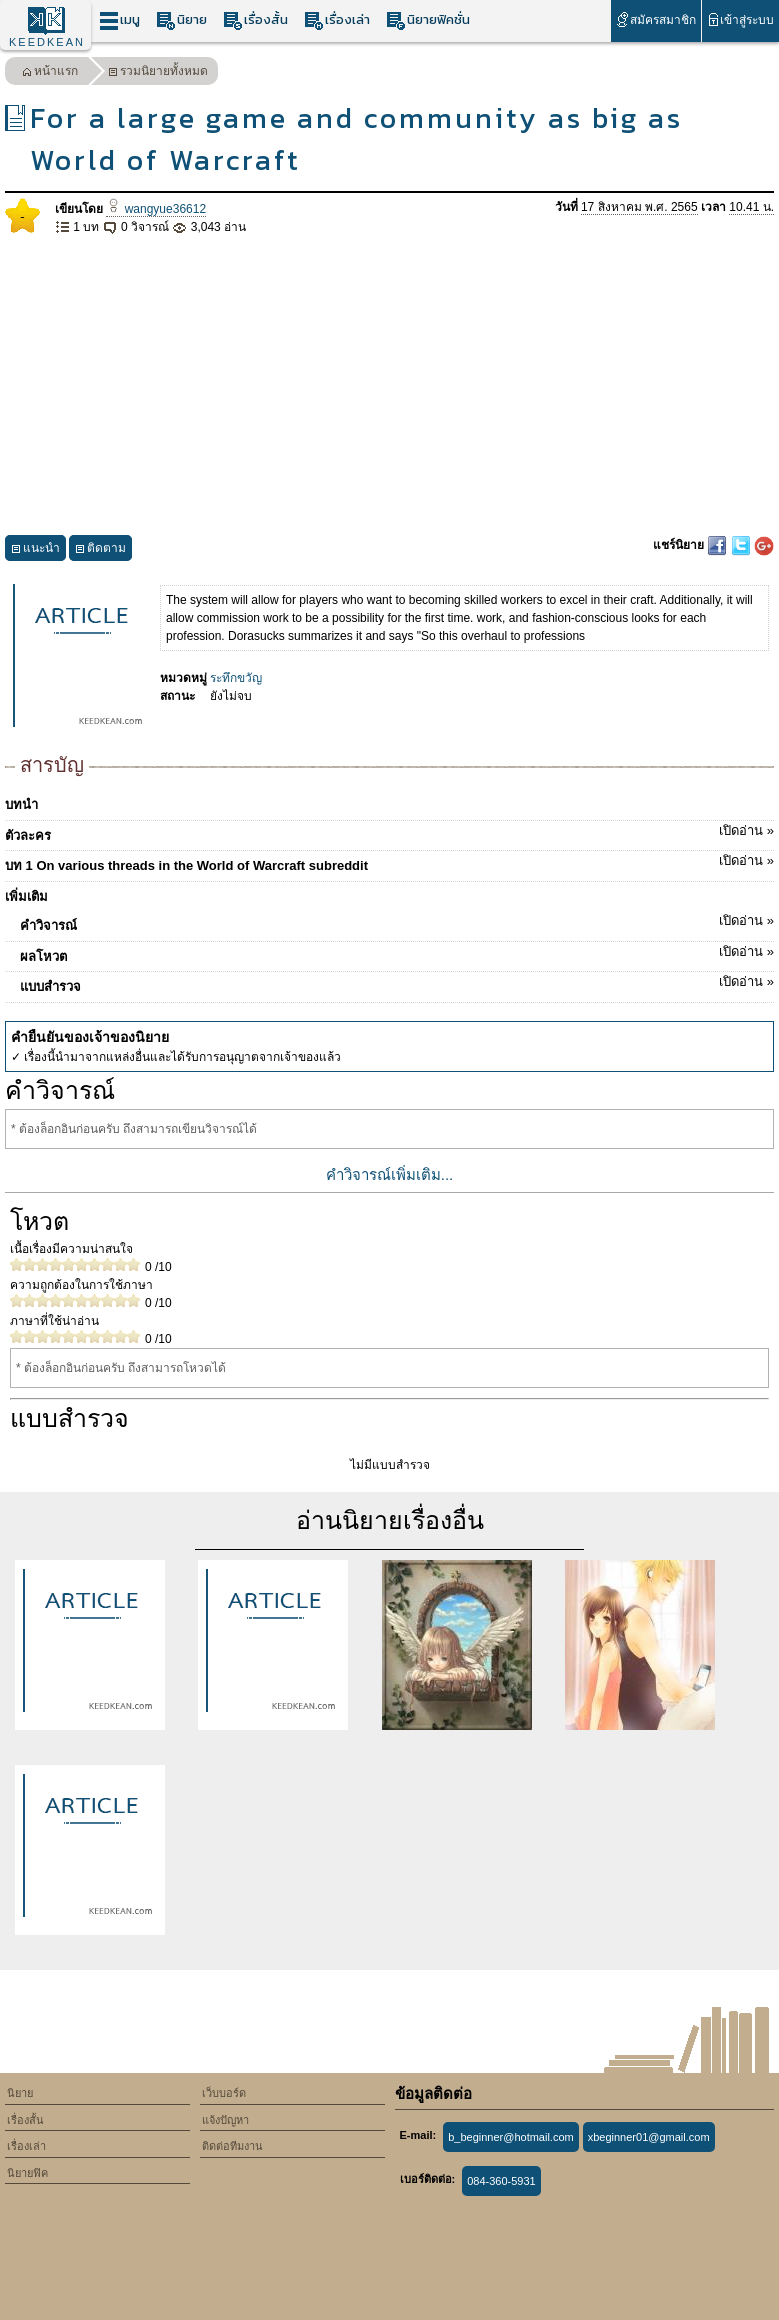  Describe the element at coordinates (27, 2173) in the screenshot. I see `นิยายฟิค` at that location.